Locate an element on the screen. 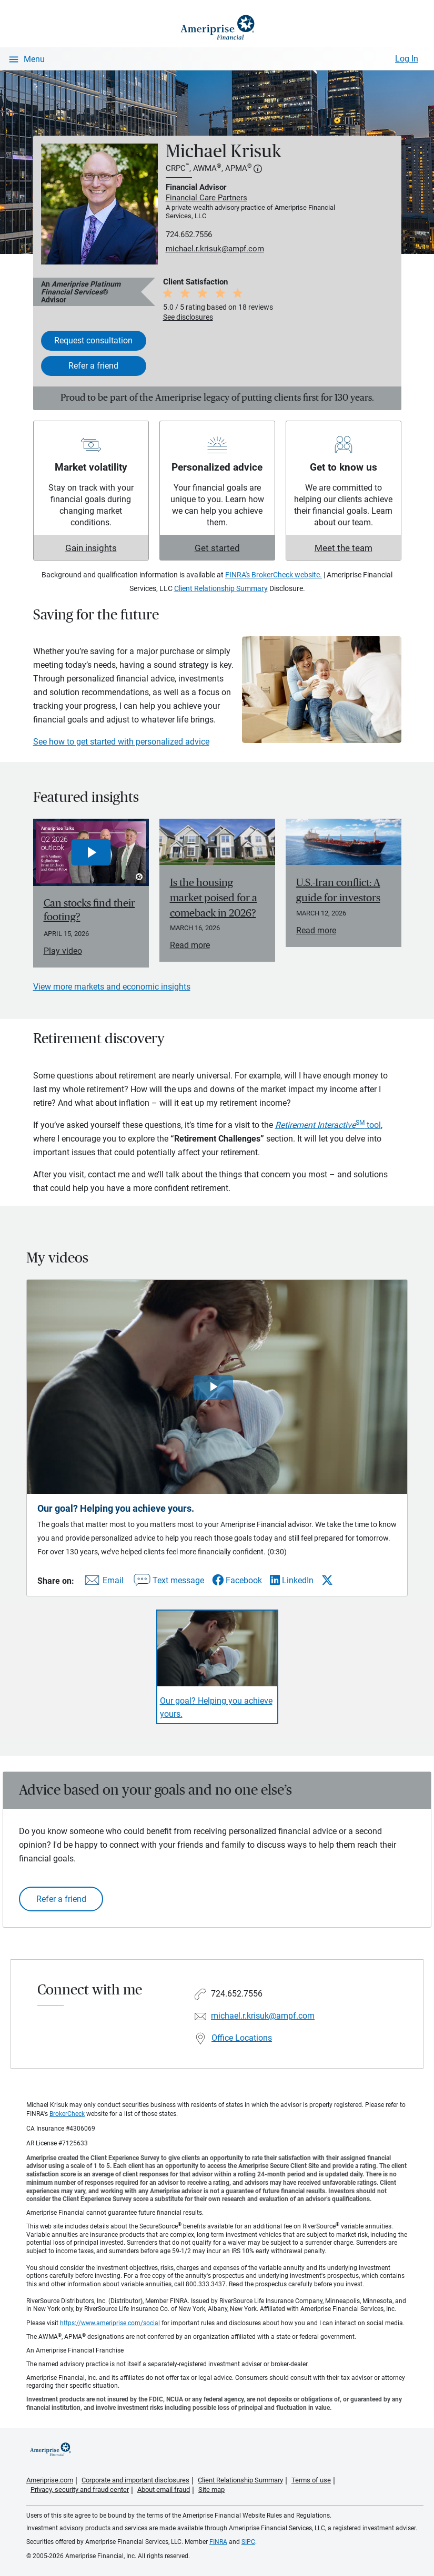 This screenshot has width=434, height=2576. Get started is located at coordinates (217, 548).